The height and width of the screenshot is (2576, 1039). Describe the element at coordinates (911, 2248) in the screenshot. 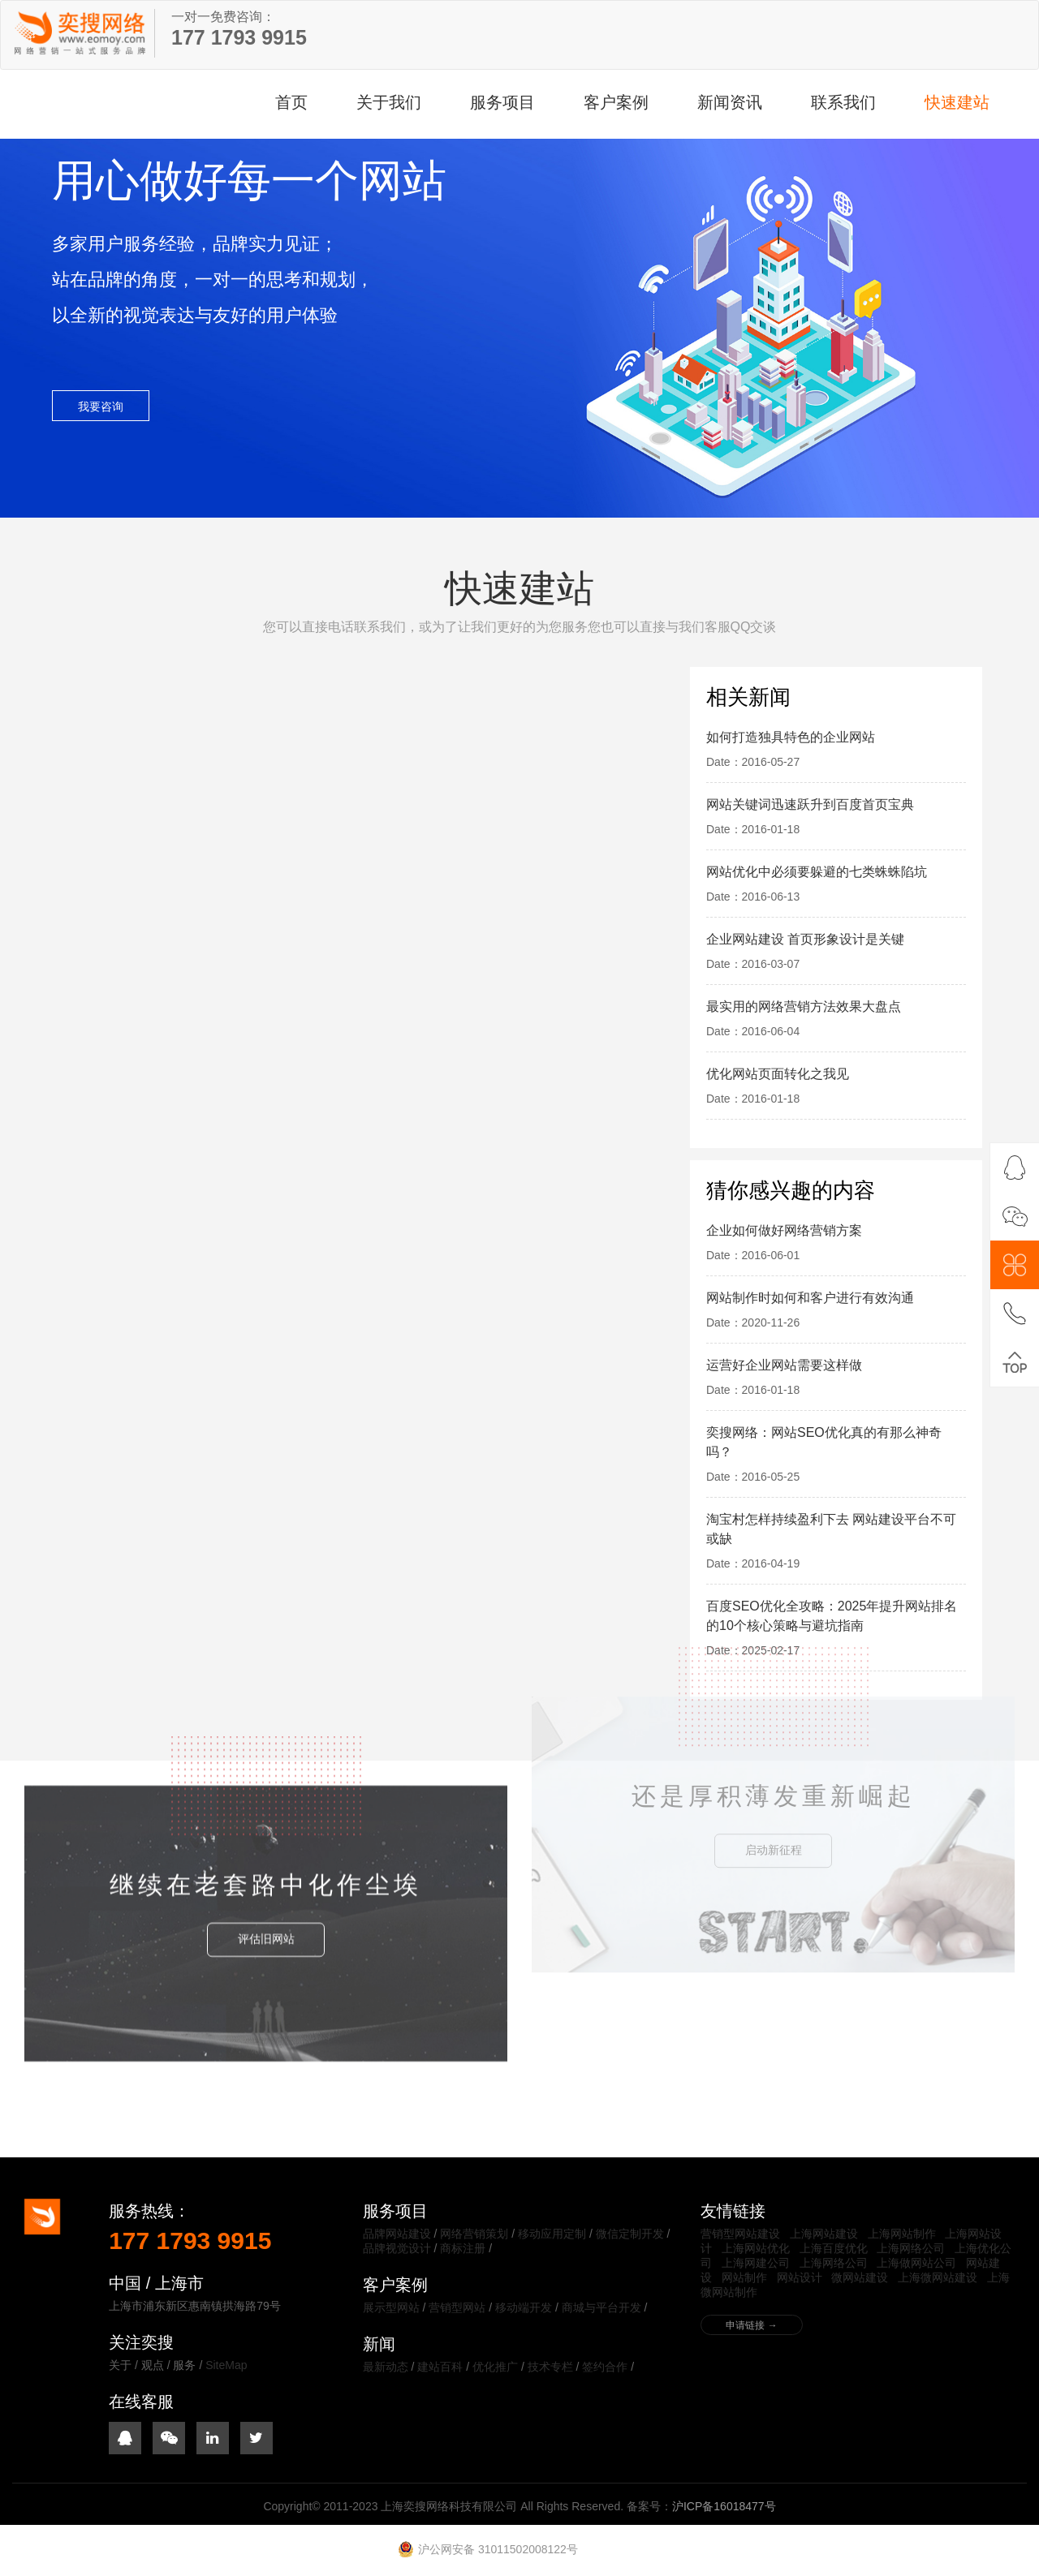

I see `上海网络公司` at that location.